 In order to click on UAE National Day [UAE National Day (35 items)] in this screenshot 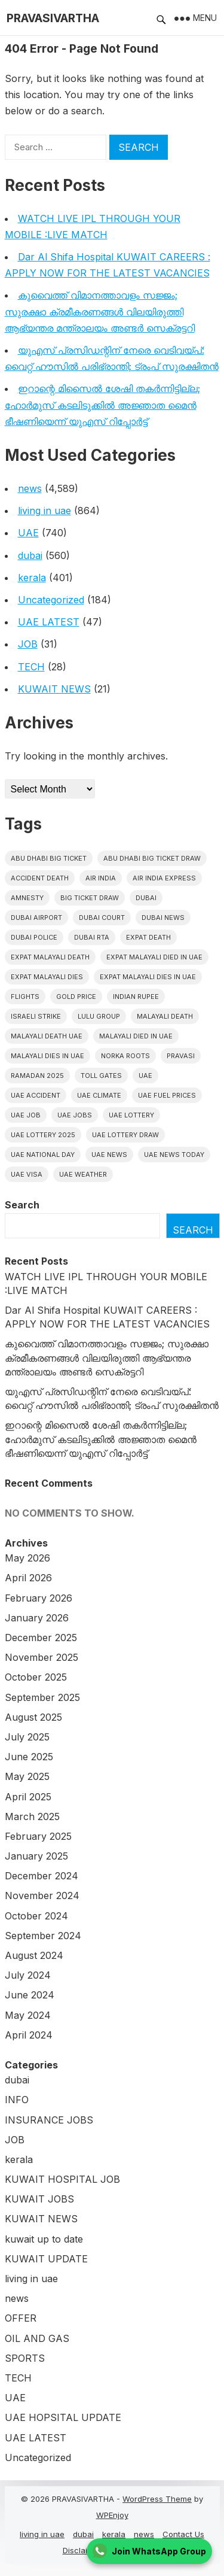, I will do `click(43, 1154)`.